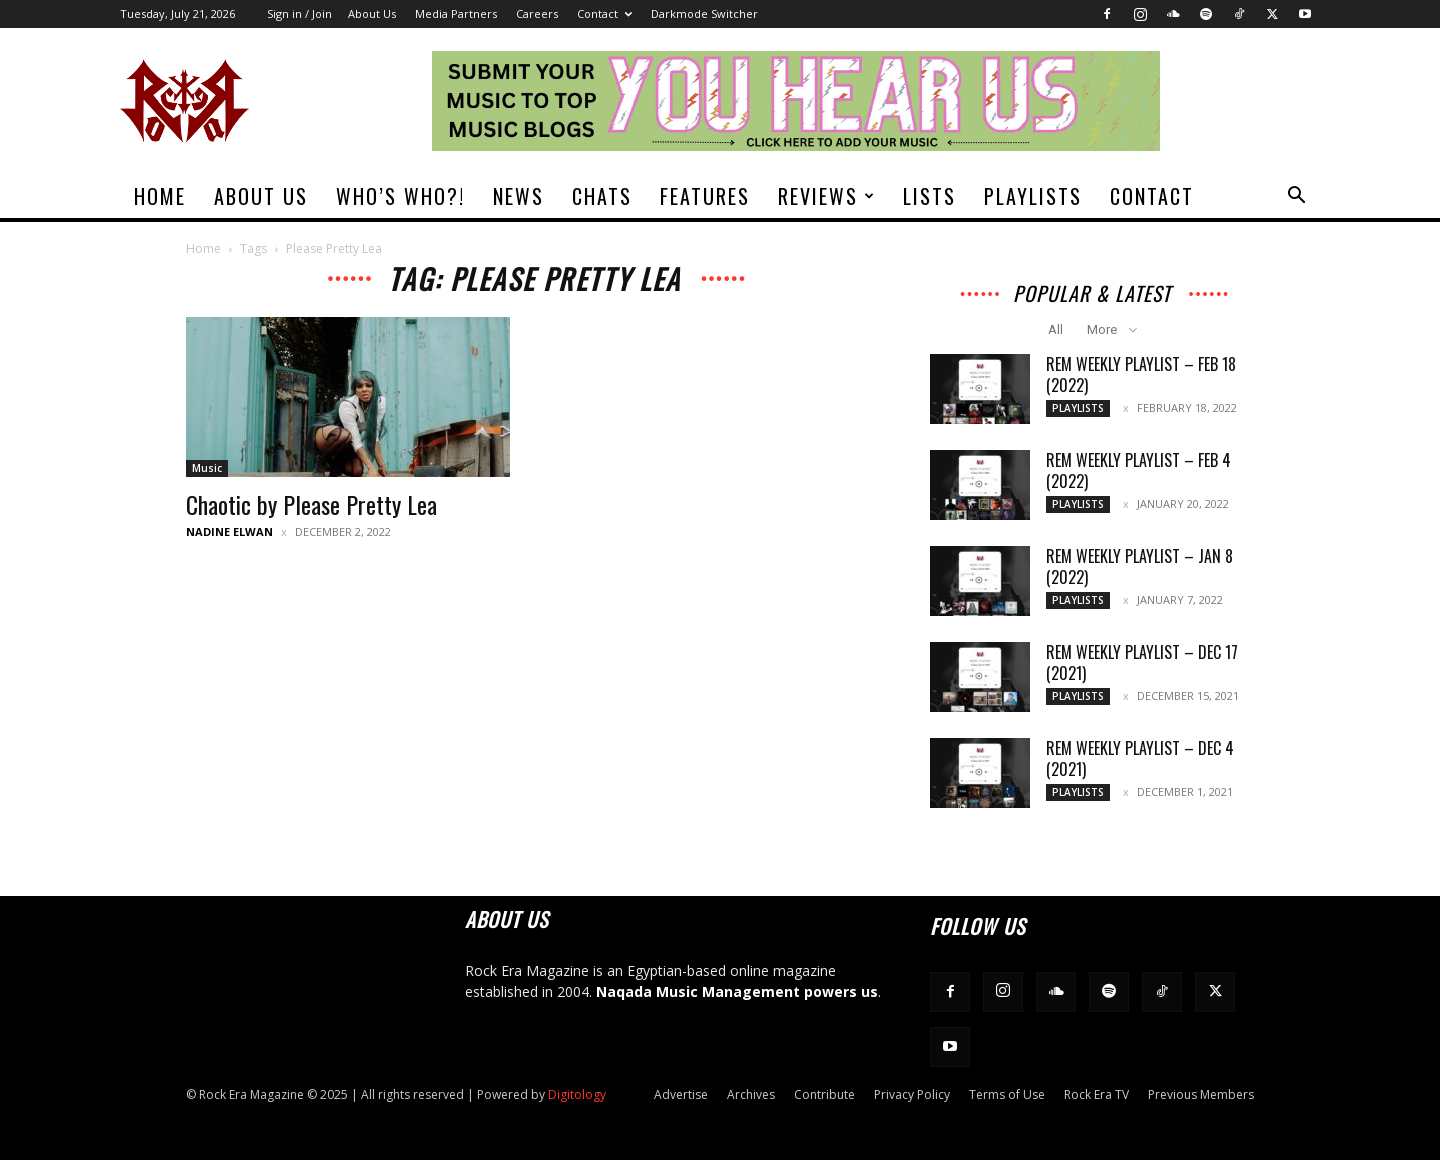 The height and width of the screenshot is (1160, 1440). I want to click on Contribute, so click(824, 1094).